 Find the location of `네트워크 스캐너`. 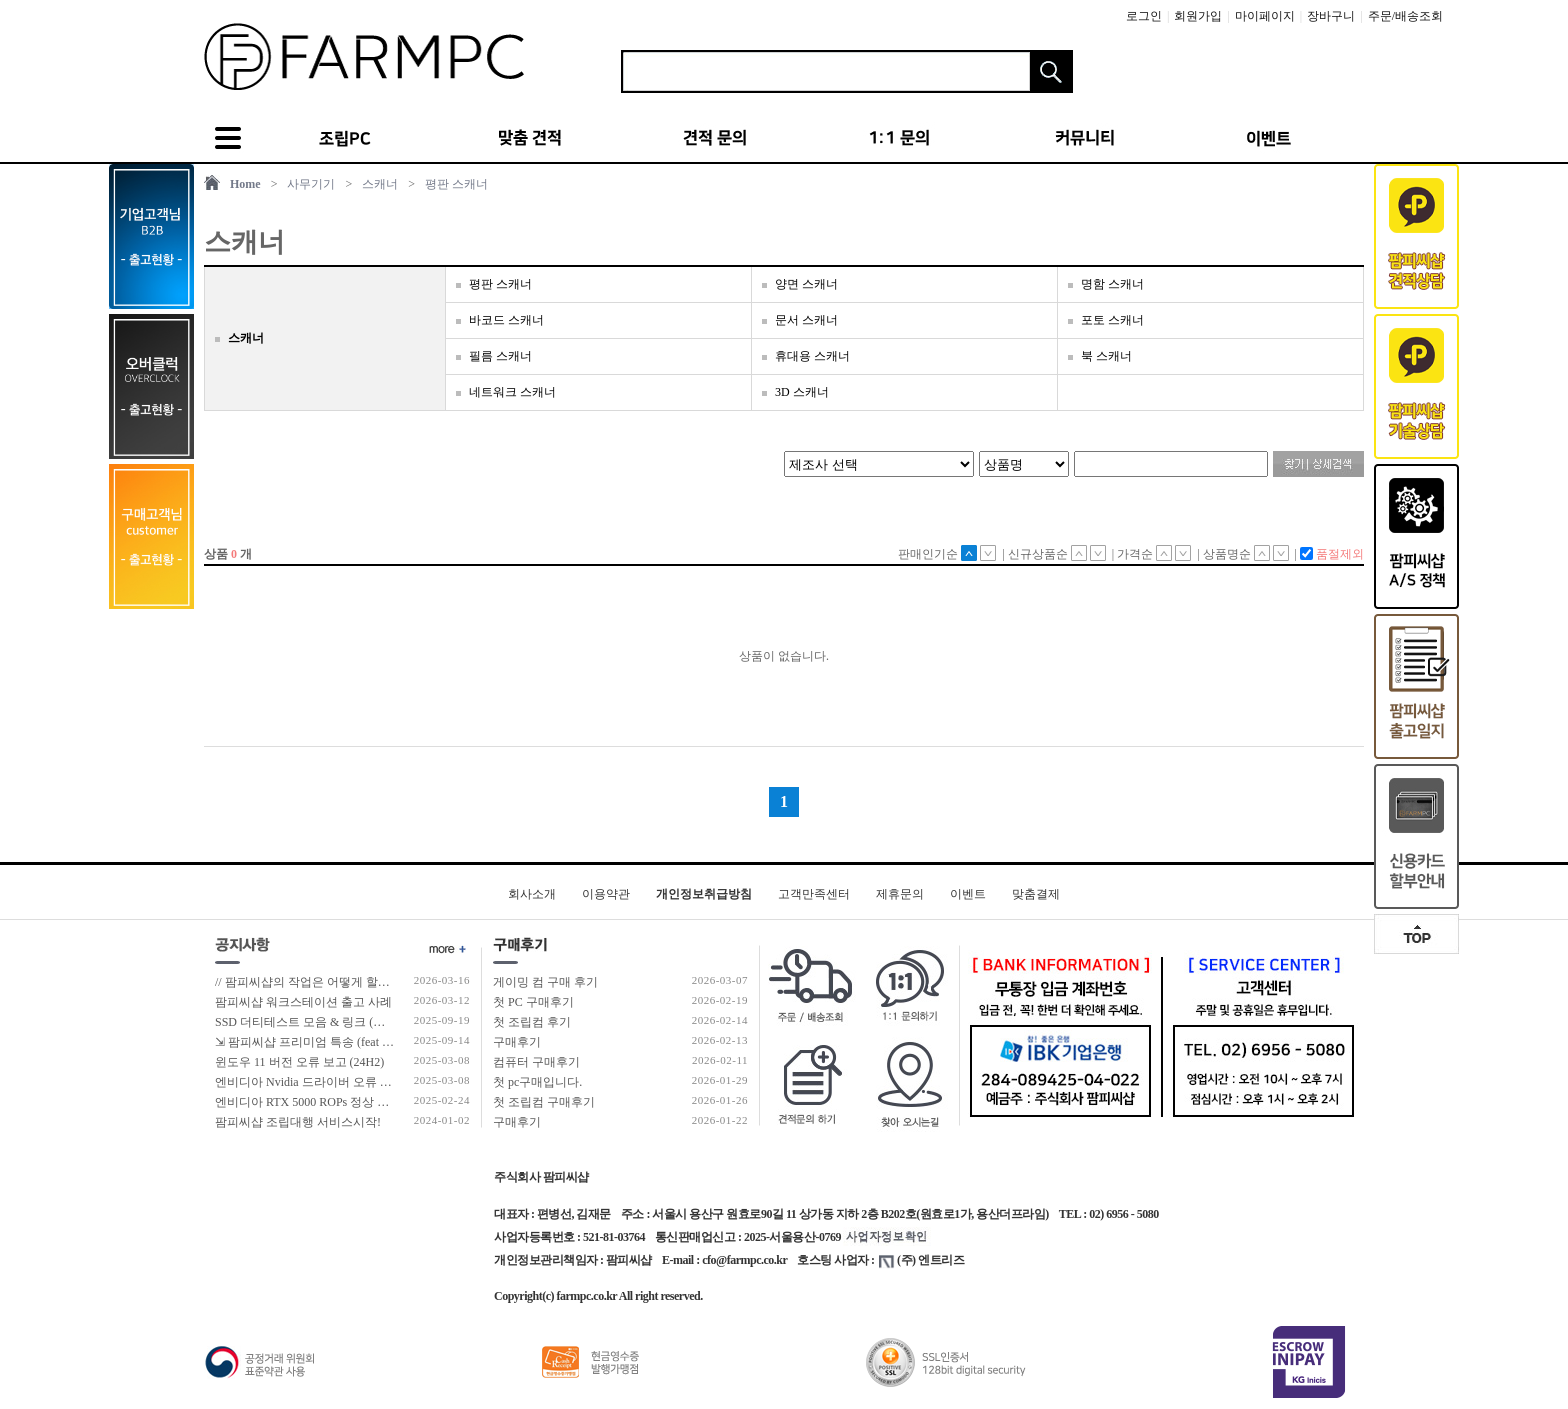

네트워크 스캐너 is located at coordinates (512, 392).